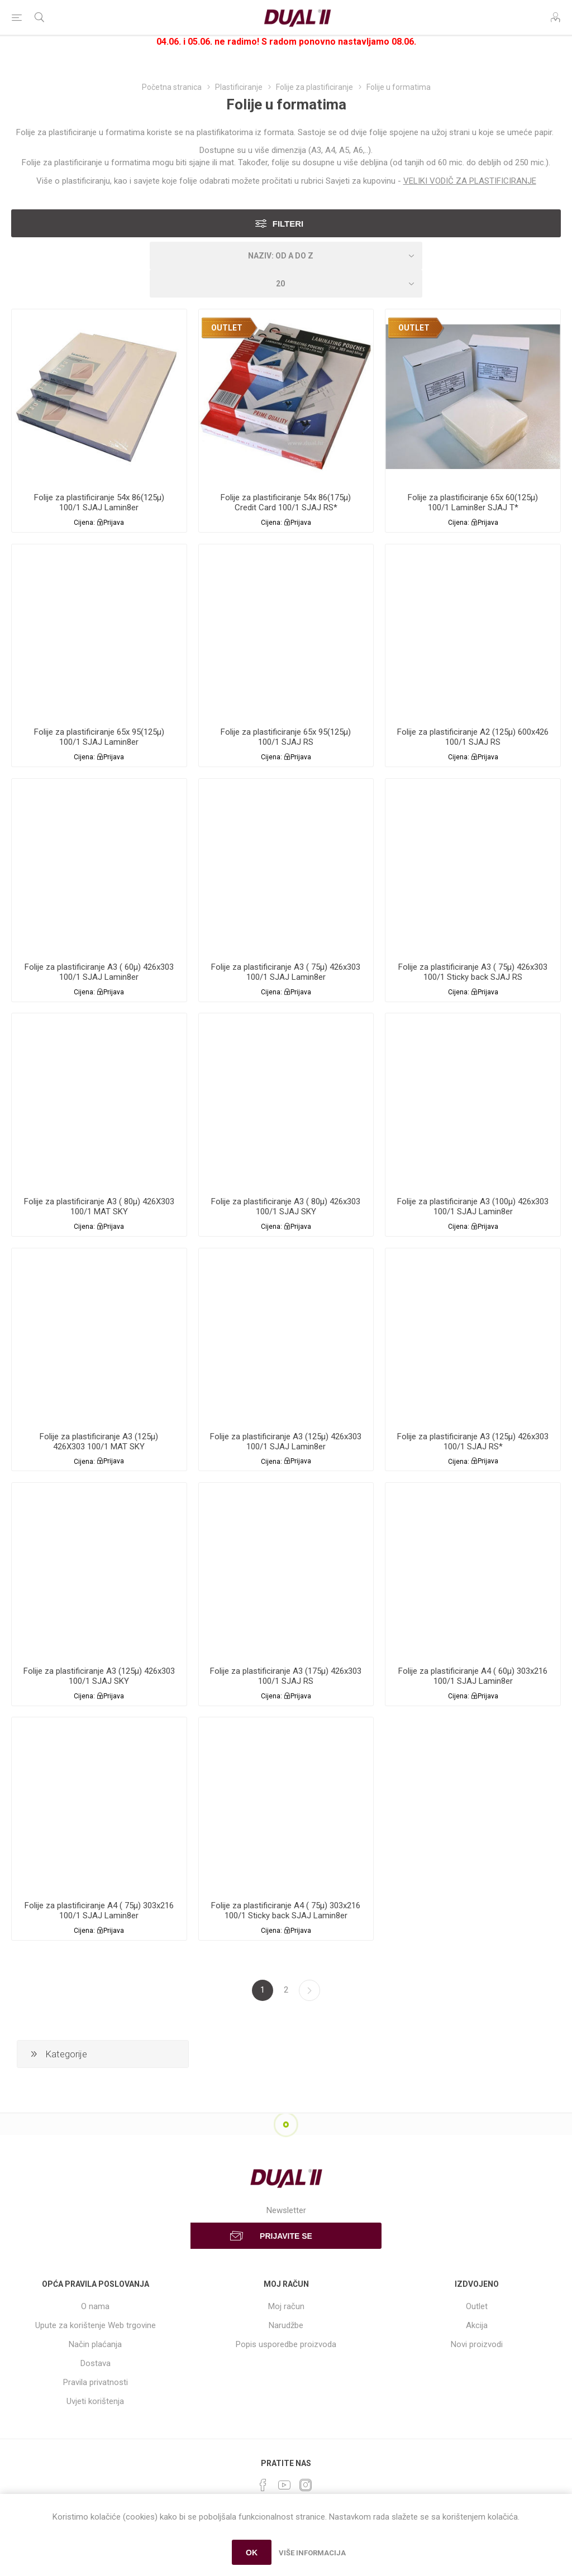 Image resolution: width=572 pixels, height=2576 pixels. What do you see at coordinates (99, 502) in the screenshot?
I see `Folije za plastificiranje 54x 86(125µ) 100/1 SJAJ Lamin8er` at bounding box center [99, 502].